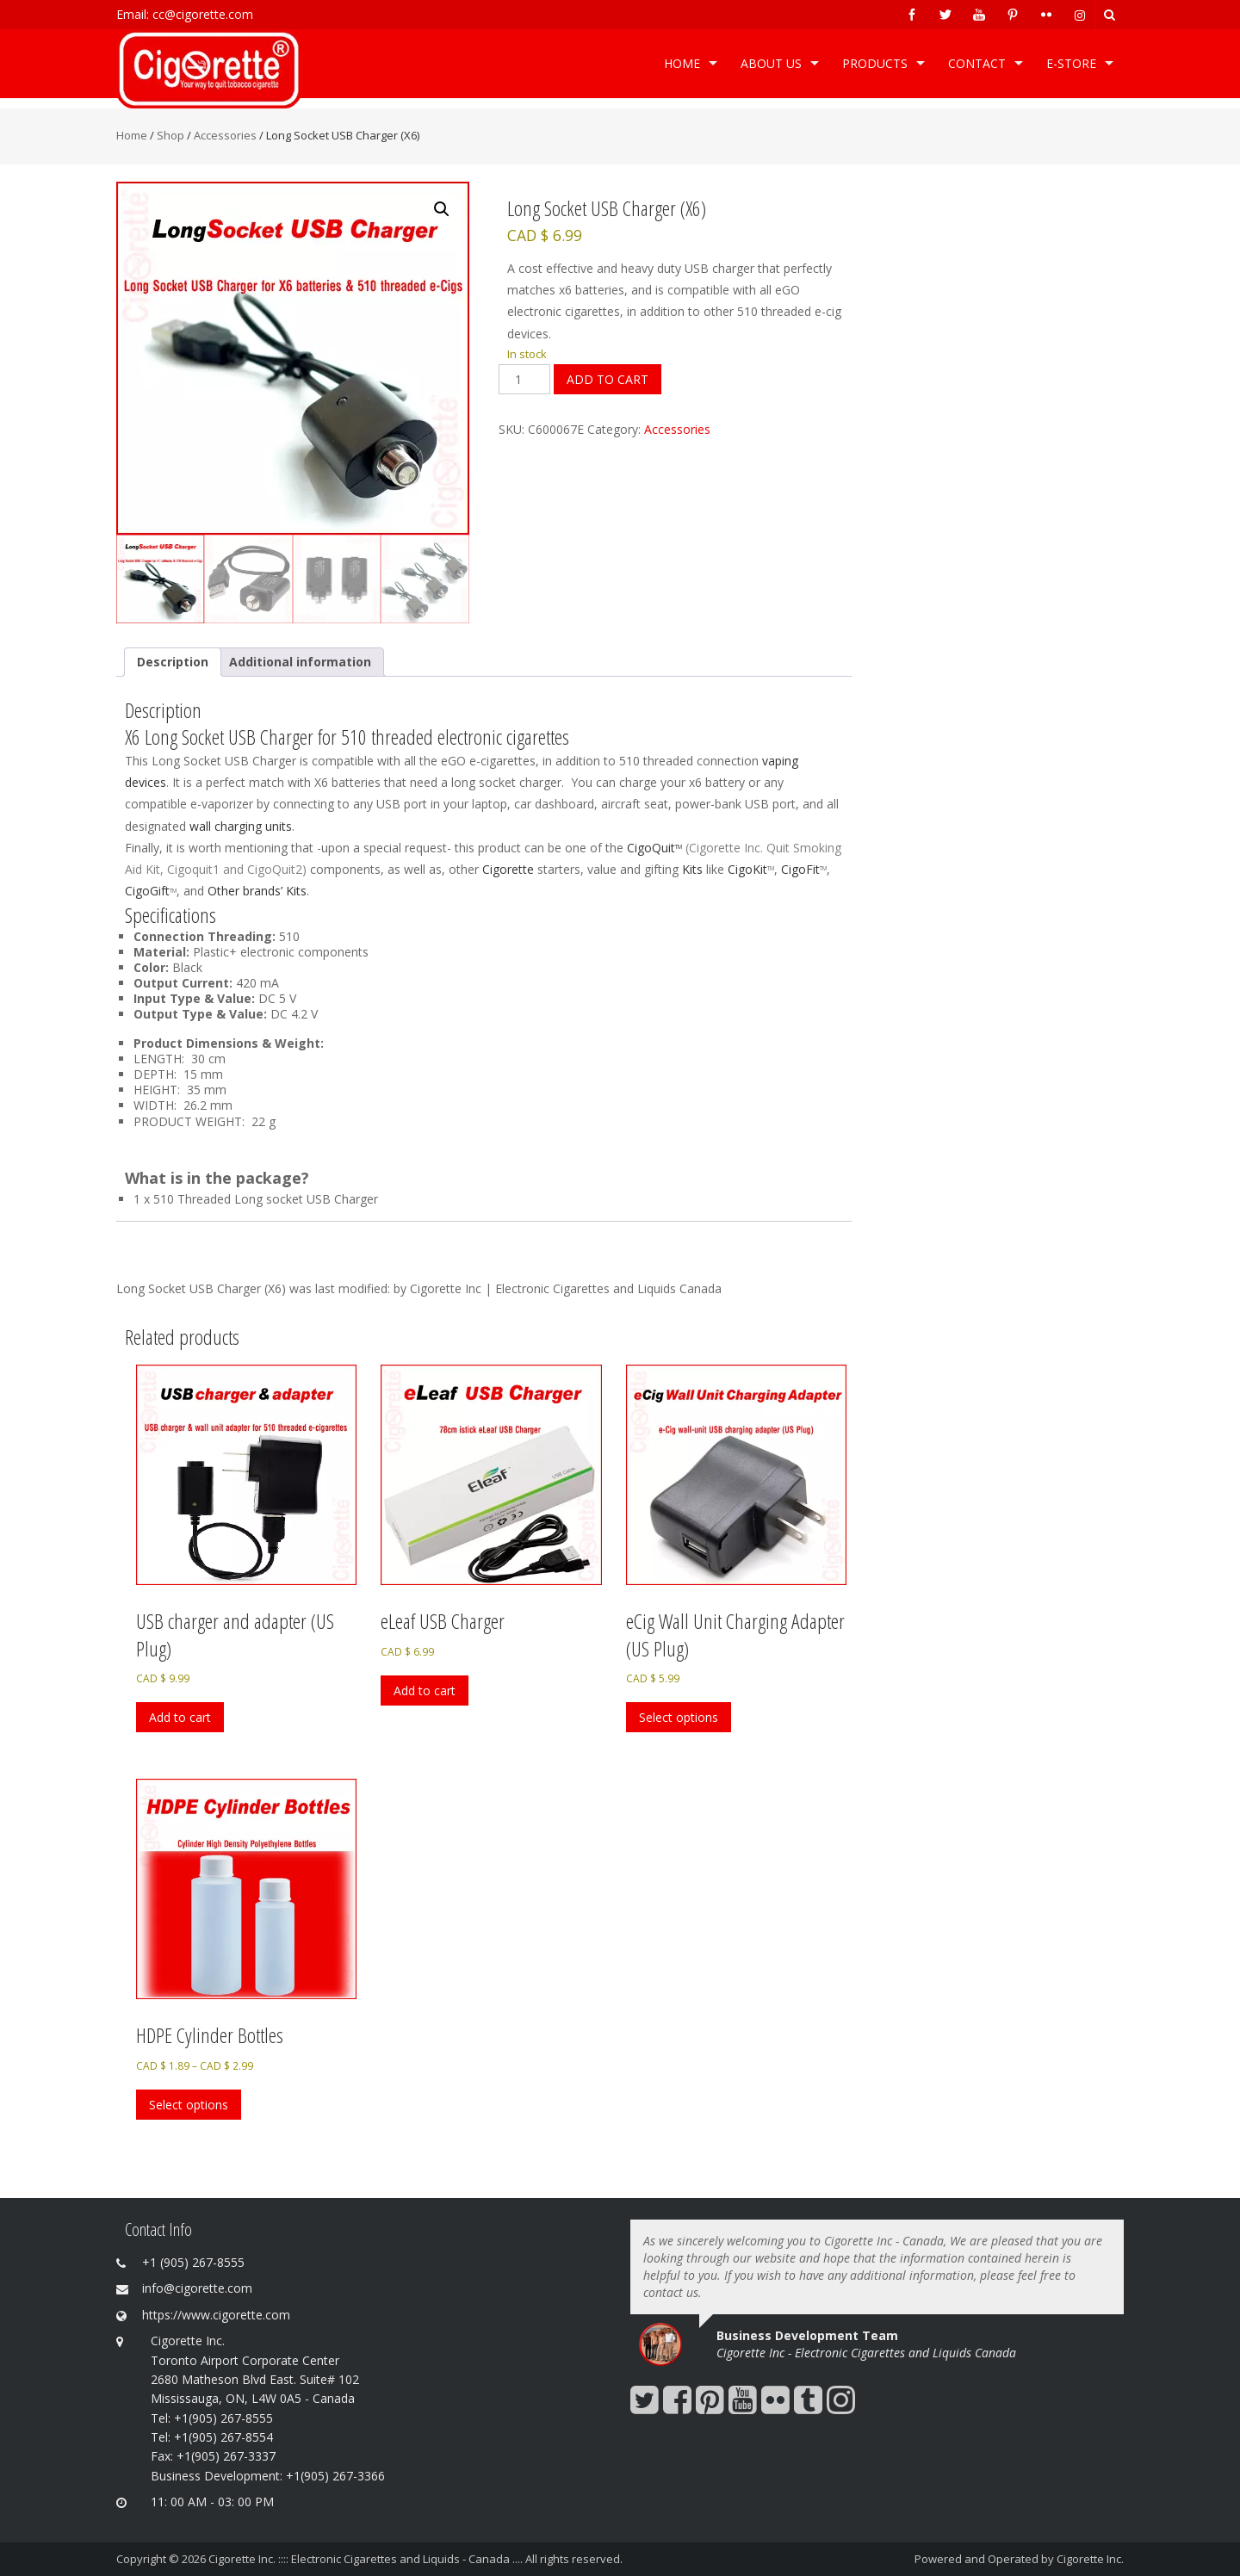  Describe the element at coordinates (508, 869) in the screenshot. I see `Cigorette` at that location.